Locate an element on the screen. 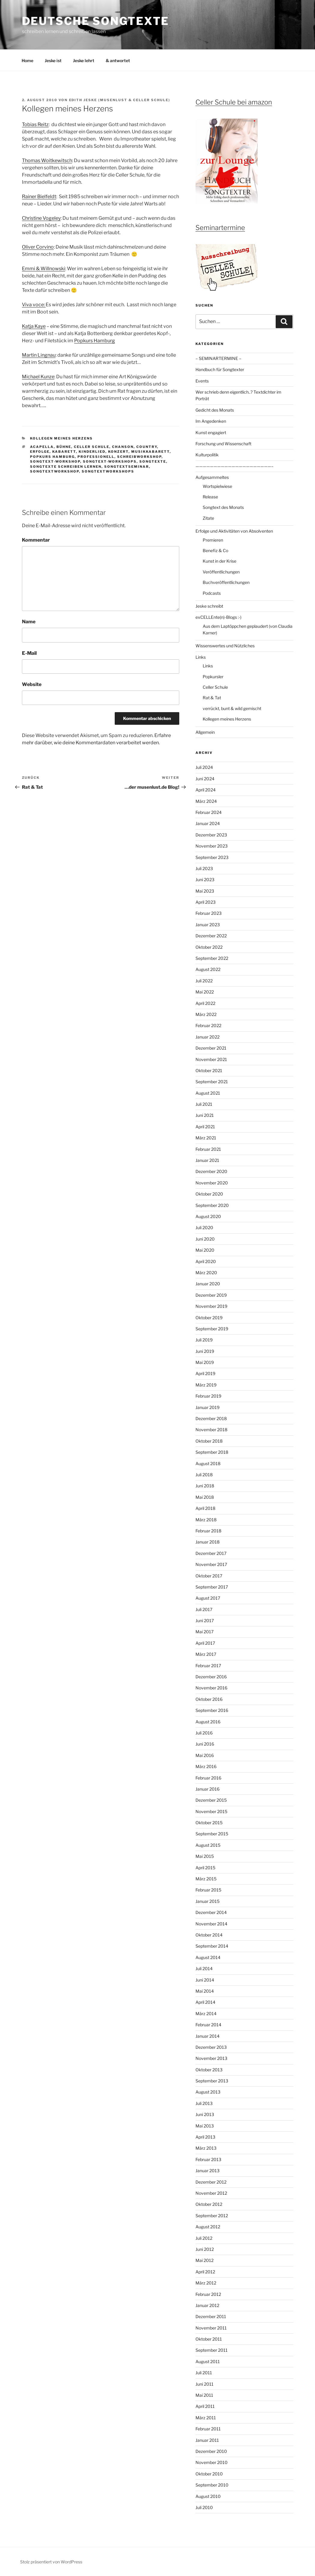 This screenshot has width=315, height=2576. September 2021 is located at coordinates (211, 1081).